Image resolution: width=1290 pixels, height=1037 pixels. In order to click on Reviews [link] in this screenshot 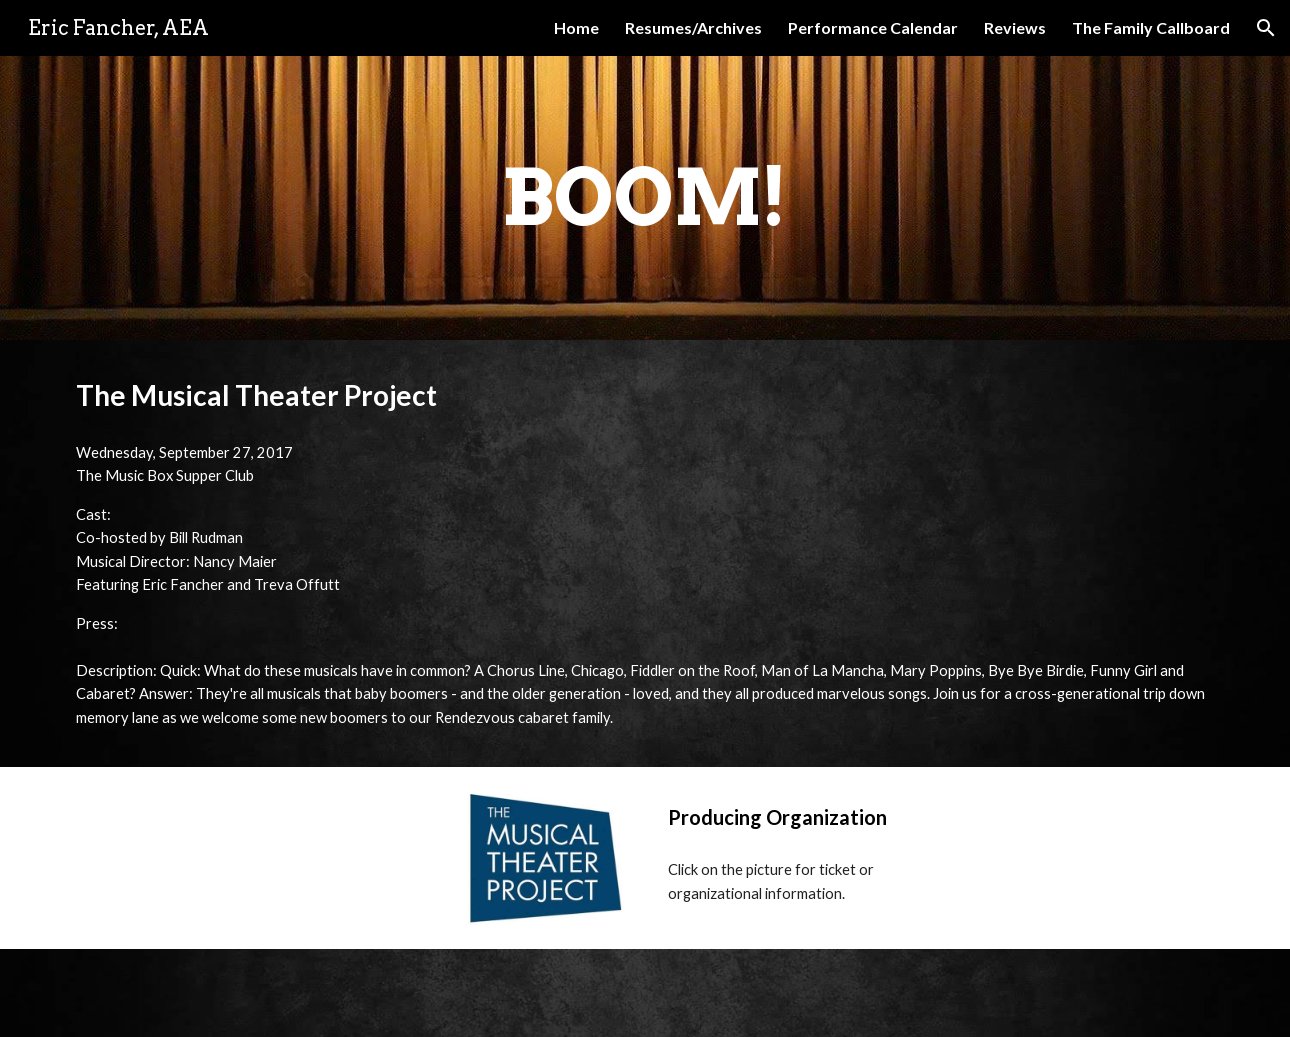, I will do `click(1015, 27)`.